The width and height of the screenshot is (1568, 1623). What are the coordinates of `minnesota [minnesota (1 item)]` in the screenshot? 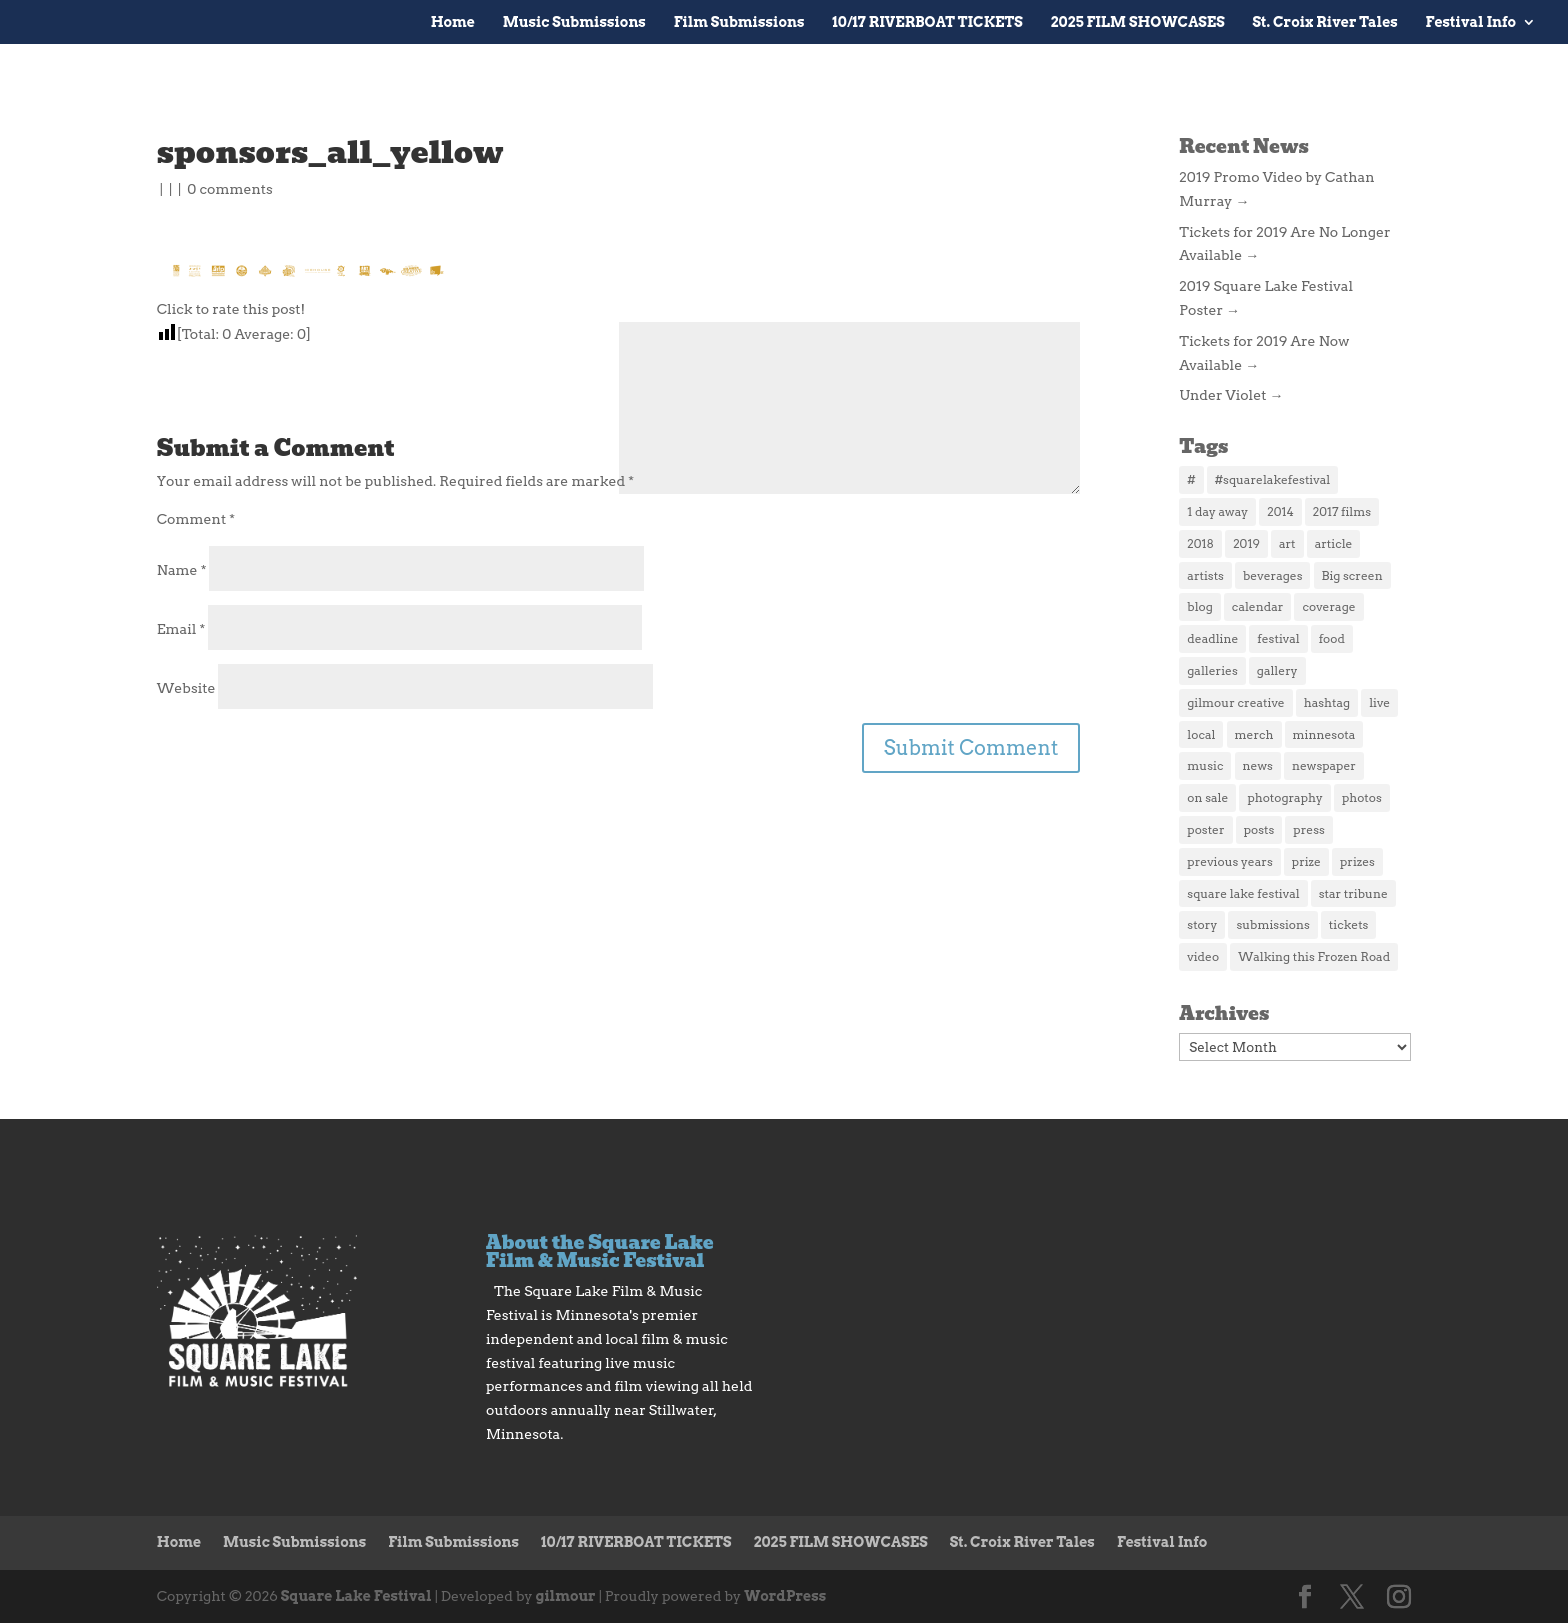 It's located at (1324, 734).